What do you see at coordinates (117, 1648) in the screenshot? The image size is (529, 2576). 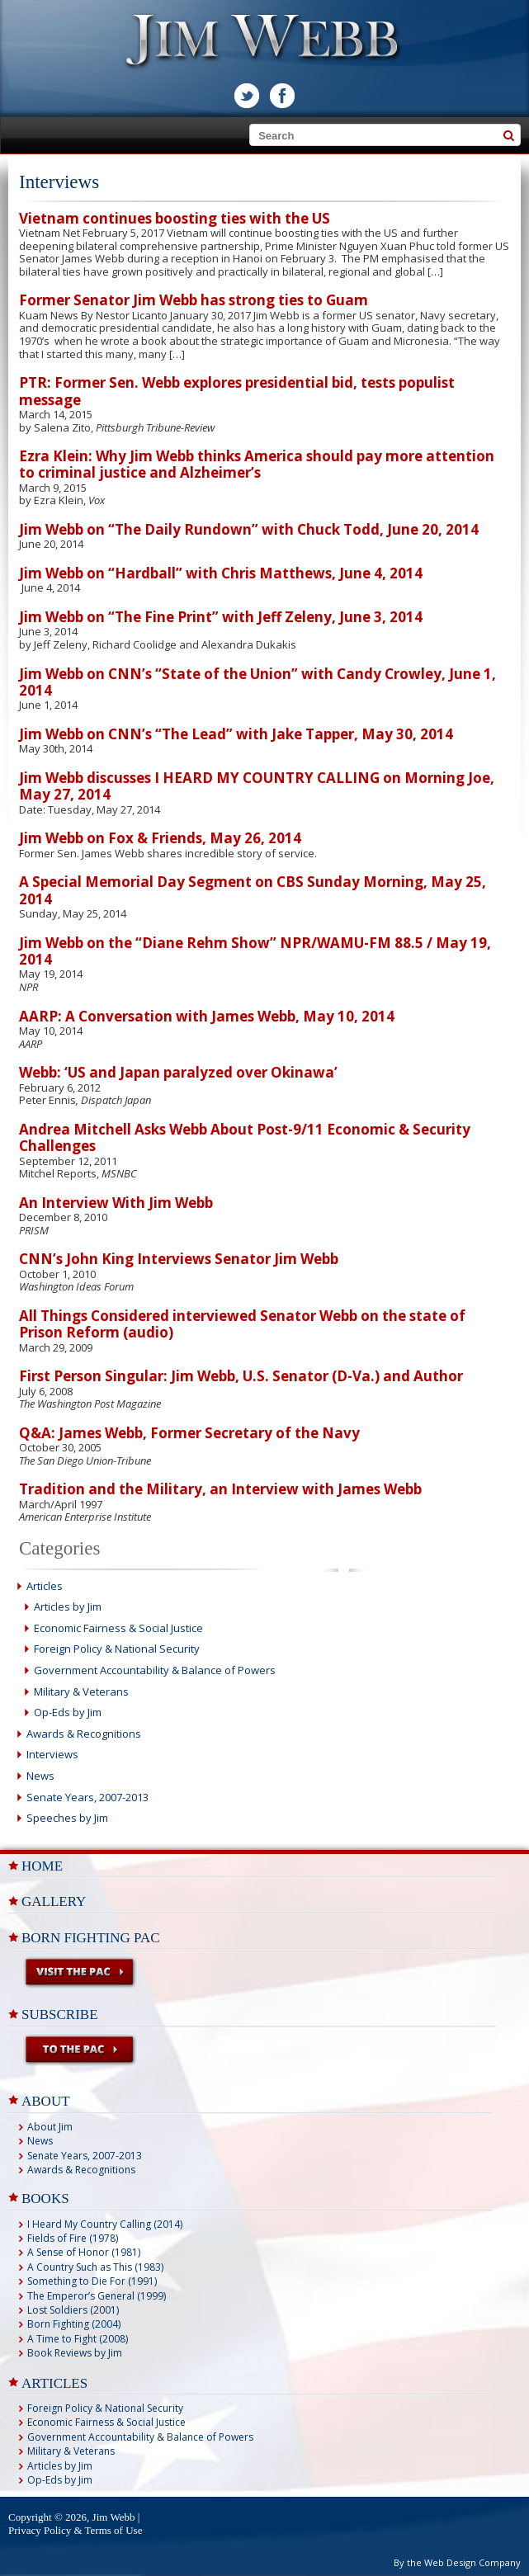 I see `Foreign Policy & National Security` at bounding box center [117, 1648].